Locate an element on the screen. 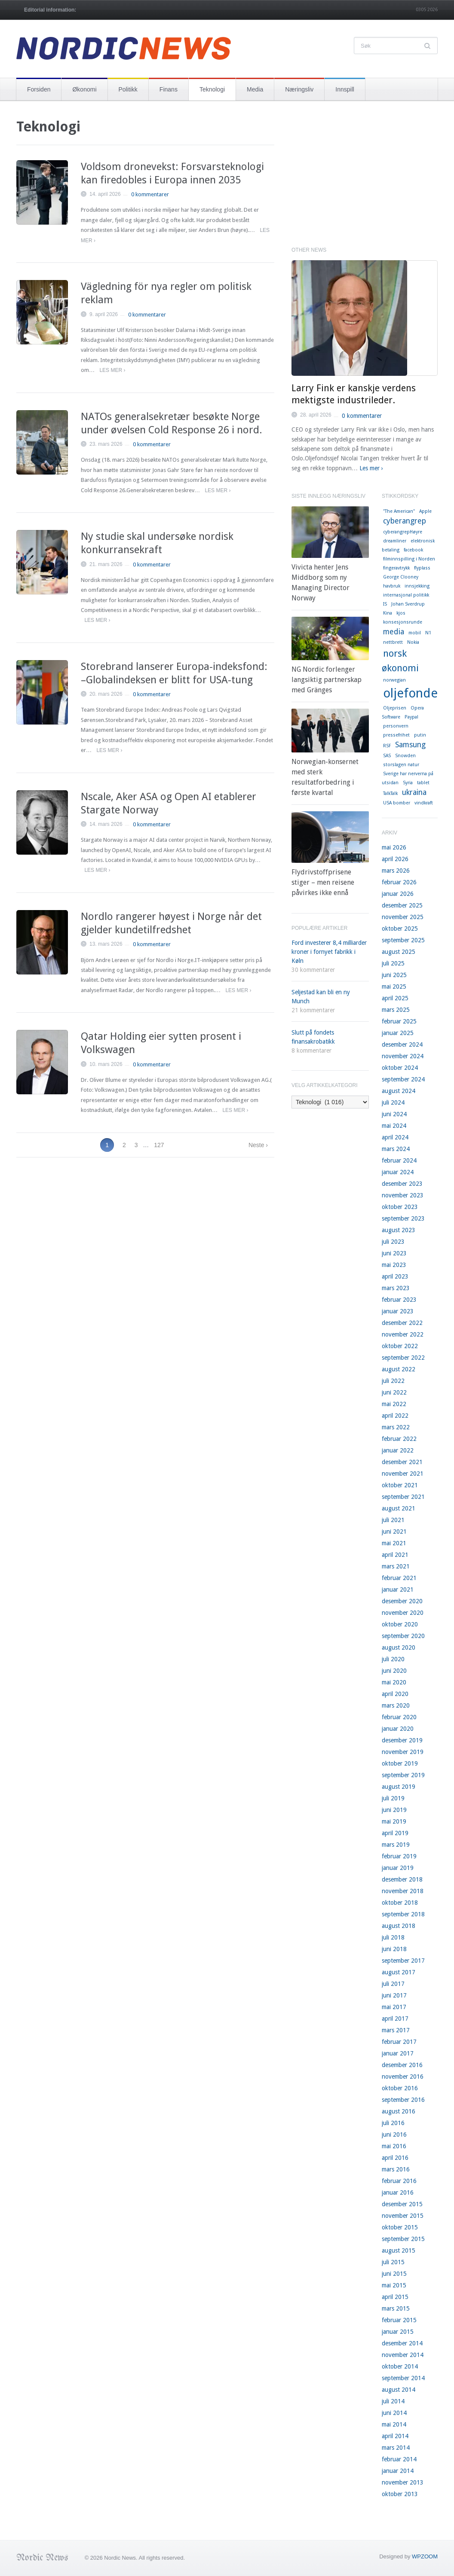 This screenshot has width=454, height=2576. april 2017 is located at coordinates (395, 2018).